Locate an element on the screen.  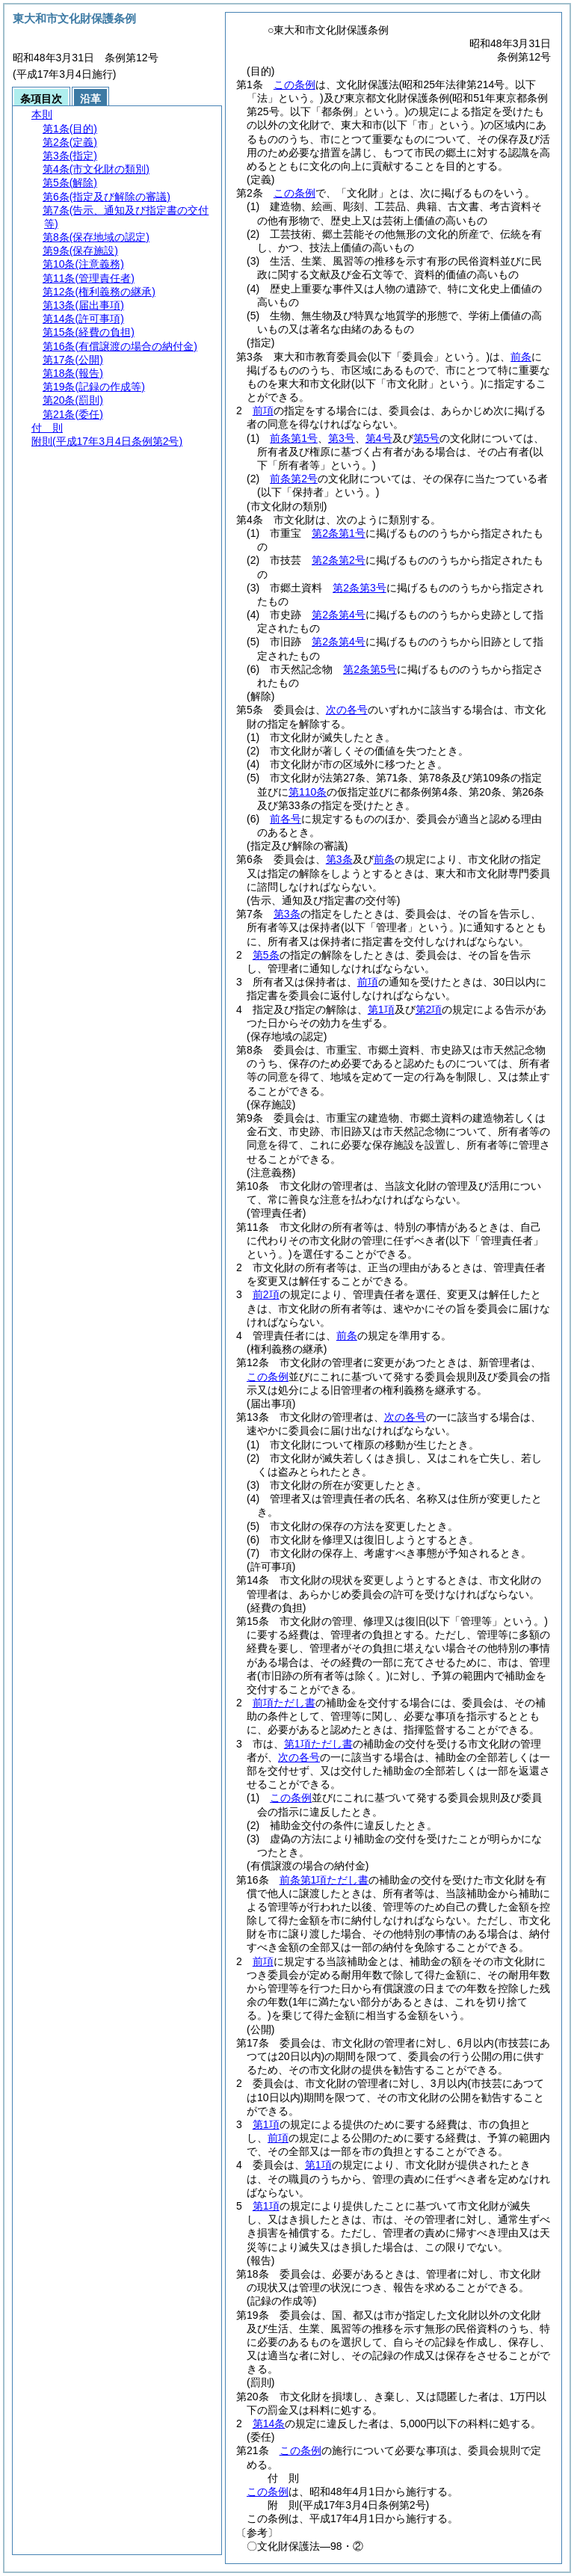
第2条第4号 is located at coordinates (338, 615).